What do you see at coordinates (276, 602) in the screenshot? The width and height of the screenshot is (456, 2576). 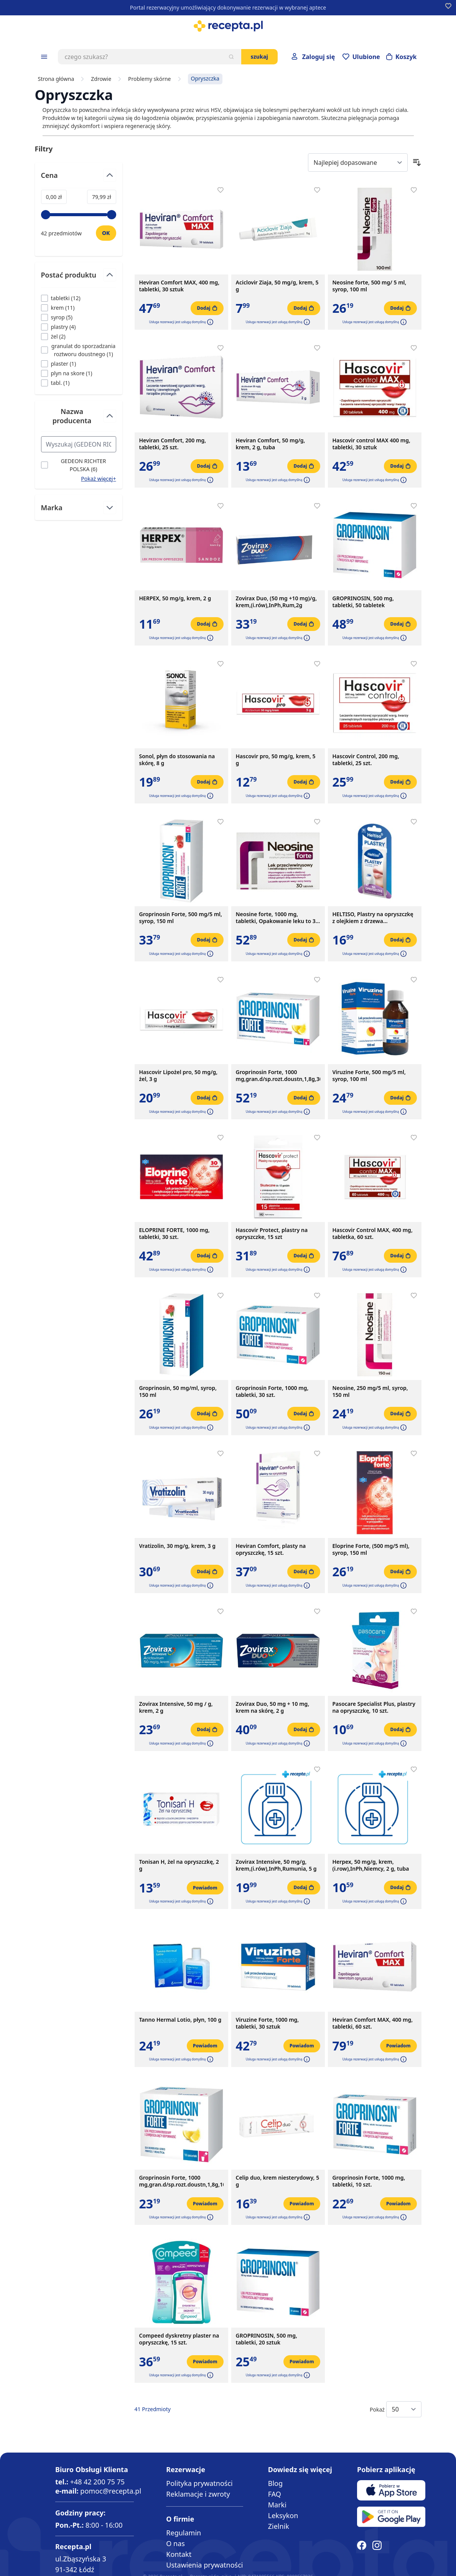 I see `Zovirax Duo, (50 mg +10 mg)/g, krem,(i.rów),InPh,Rum,2g` at bounding box center [276, 602].